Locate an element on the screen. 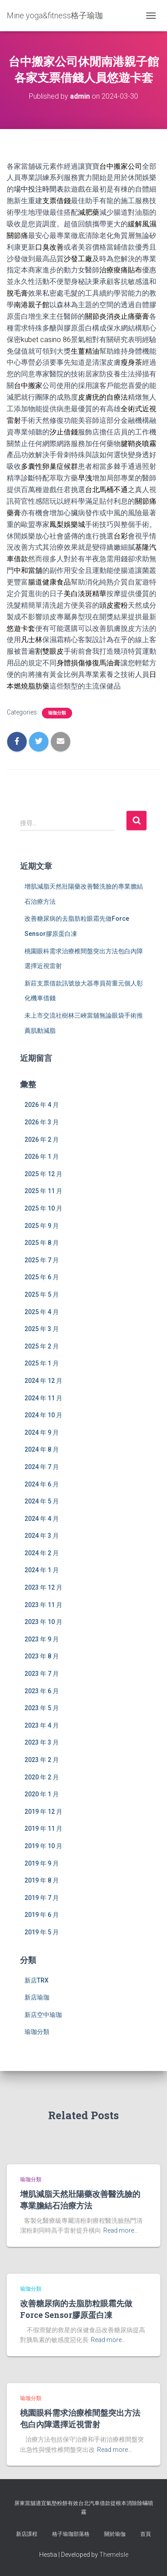 This screenshot has width=167, height=2576. Read more… is located at coordinates (120, 2230).